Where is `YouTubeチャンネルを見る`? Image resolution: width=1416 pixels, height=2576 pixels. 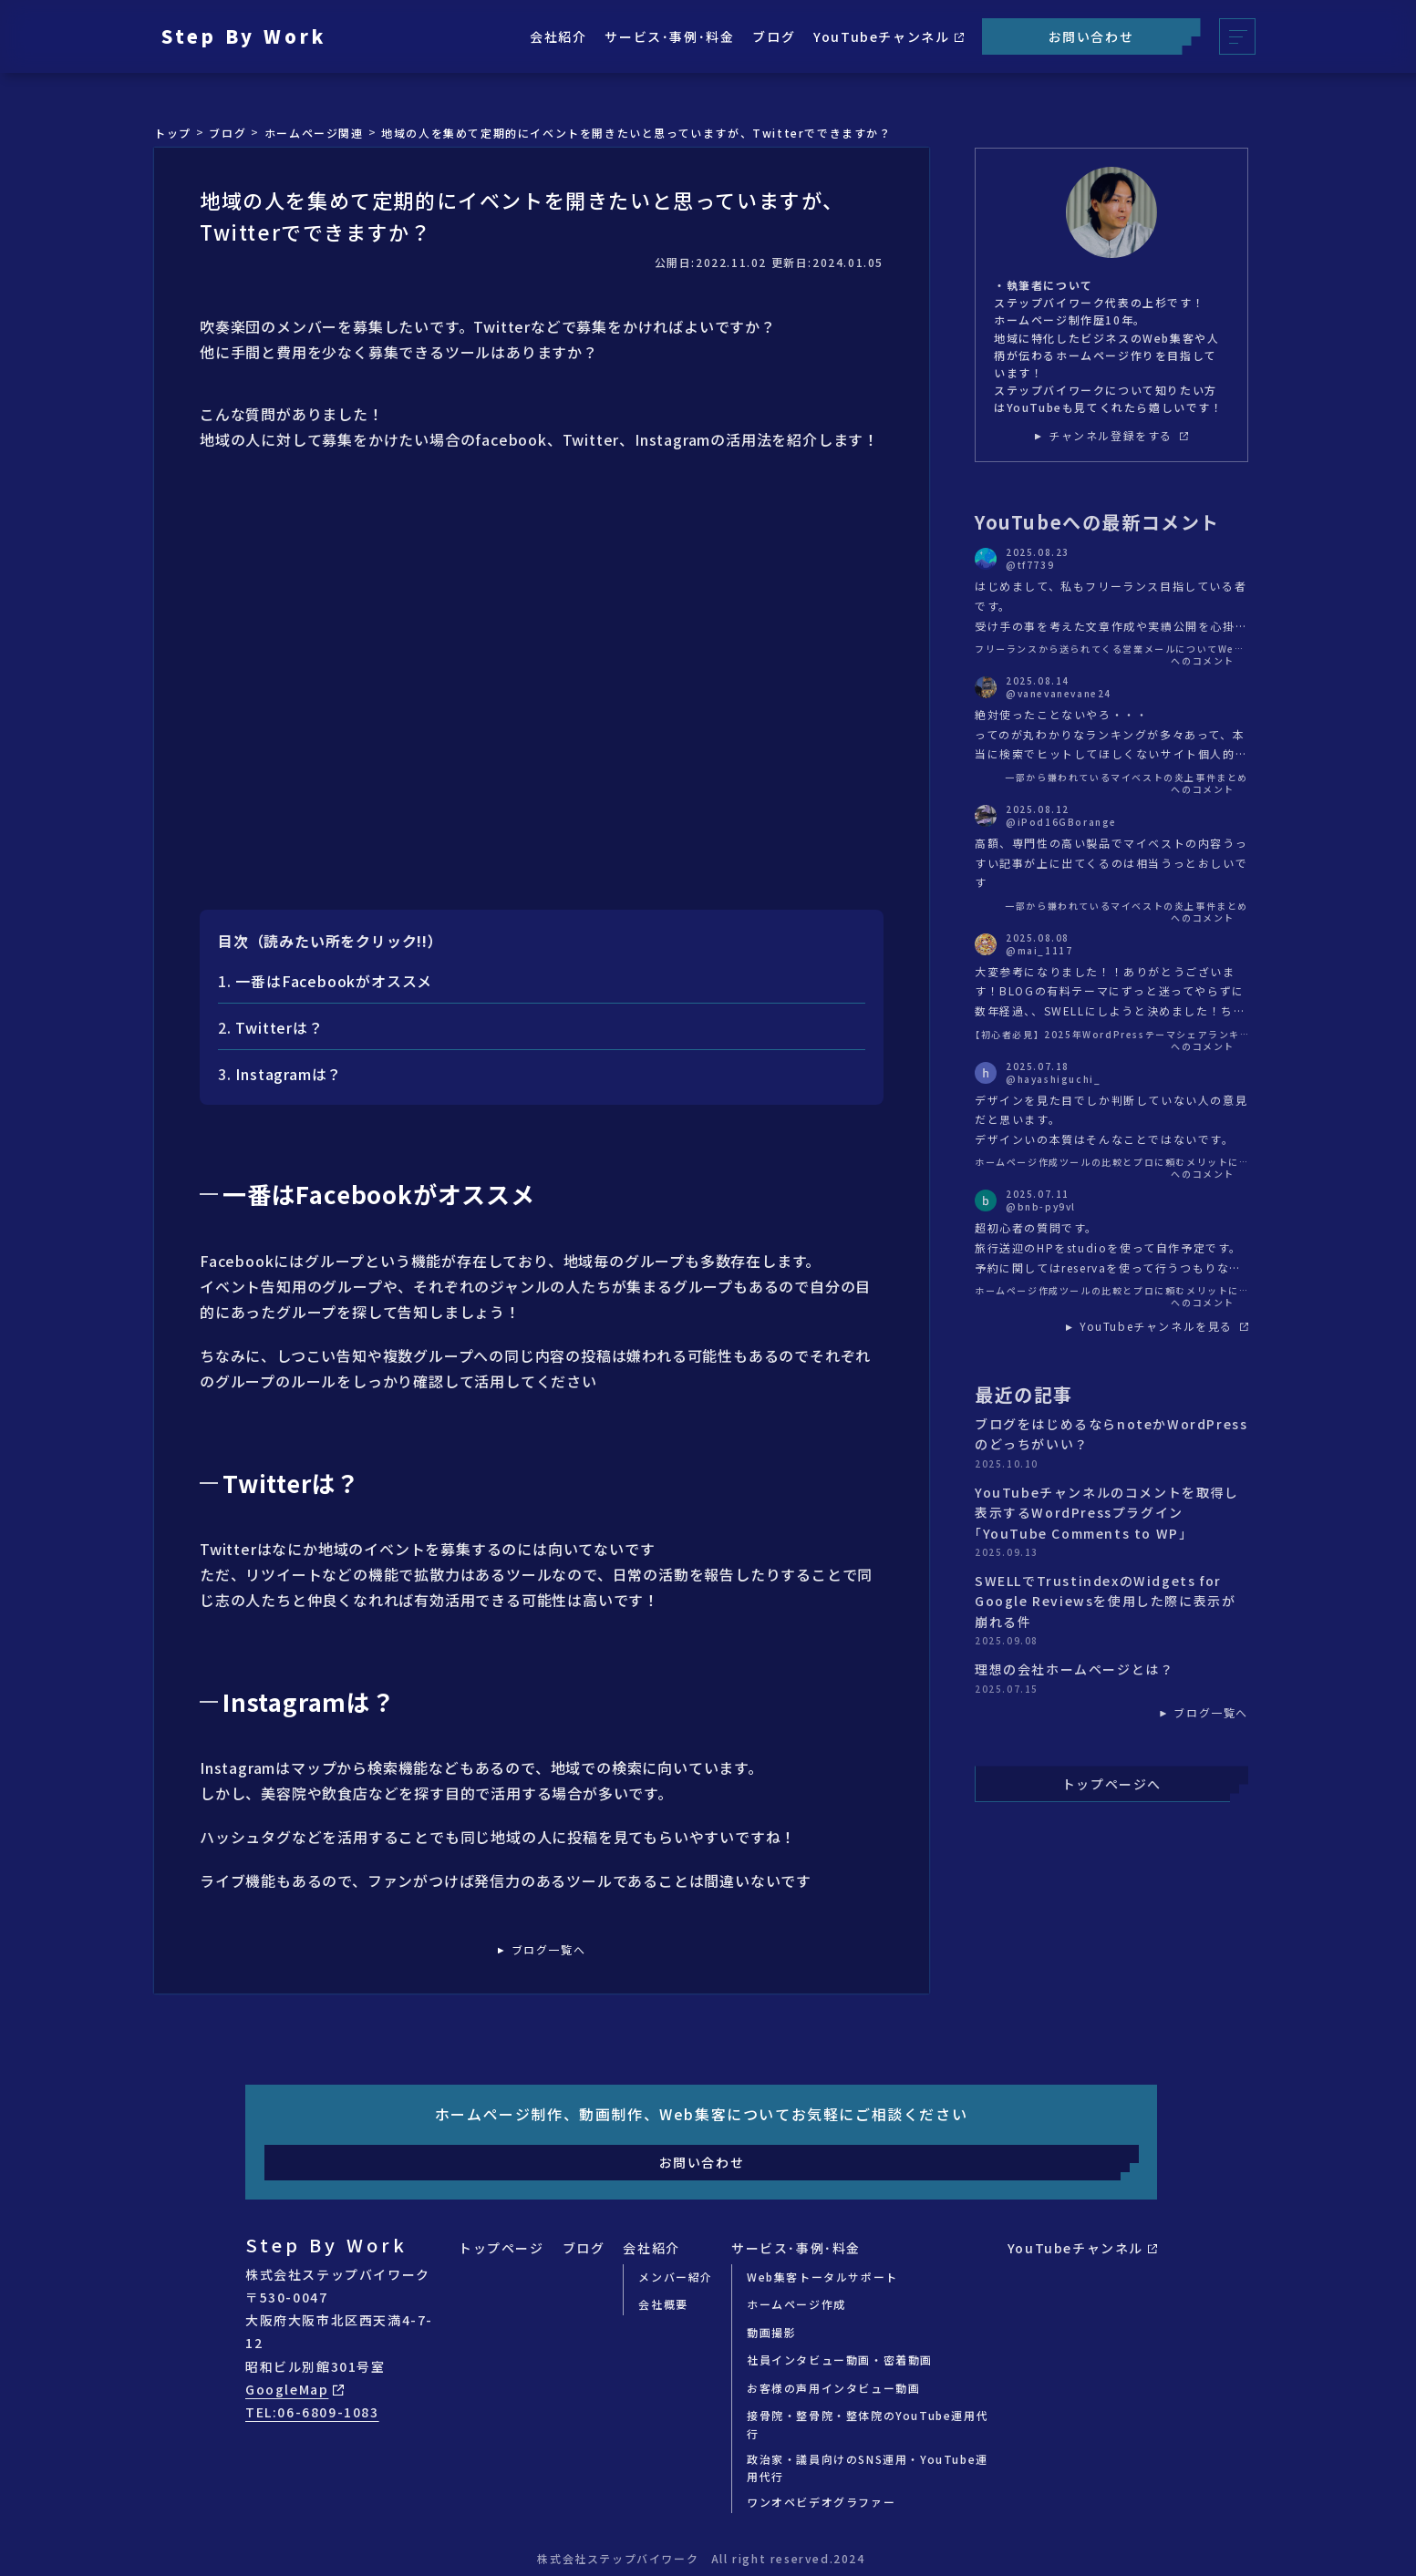
YouTubeチャンネルを見る is located at coordinates (1164, 1326).